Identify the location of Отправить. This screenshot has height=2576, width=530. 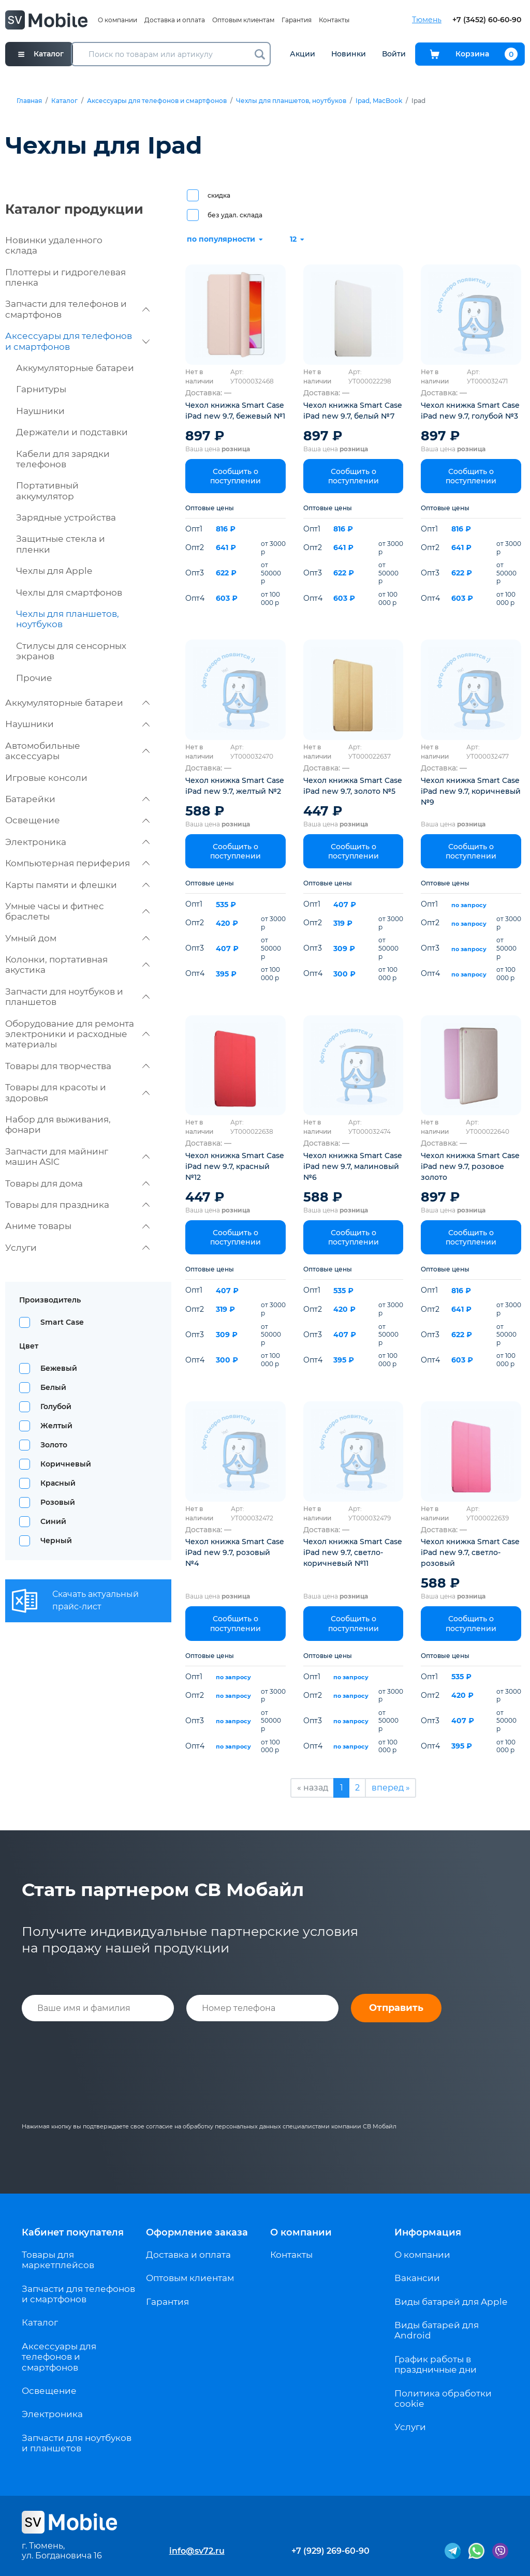
(396, 2008).